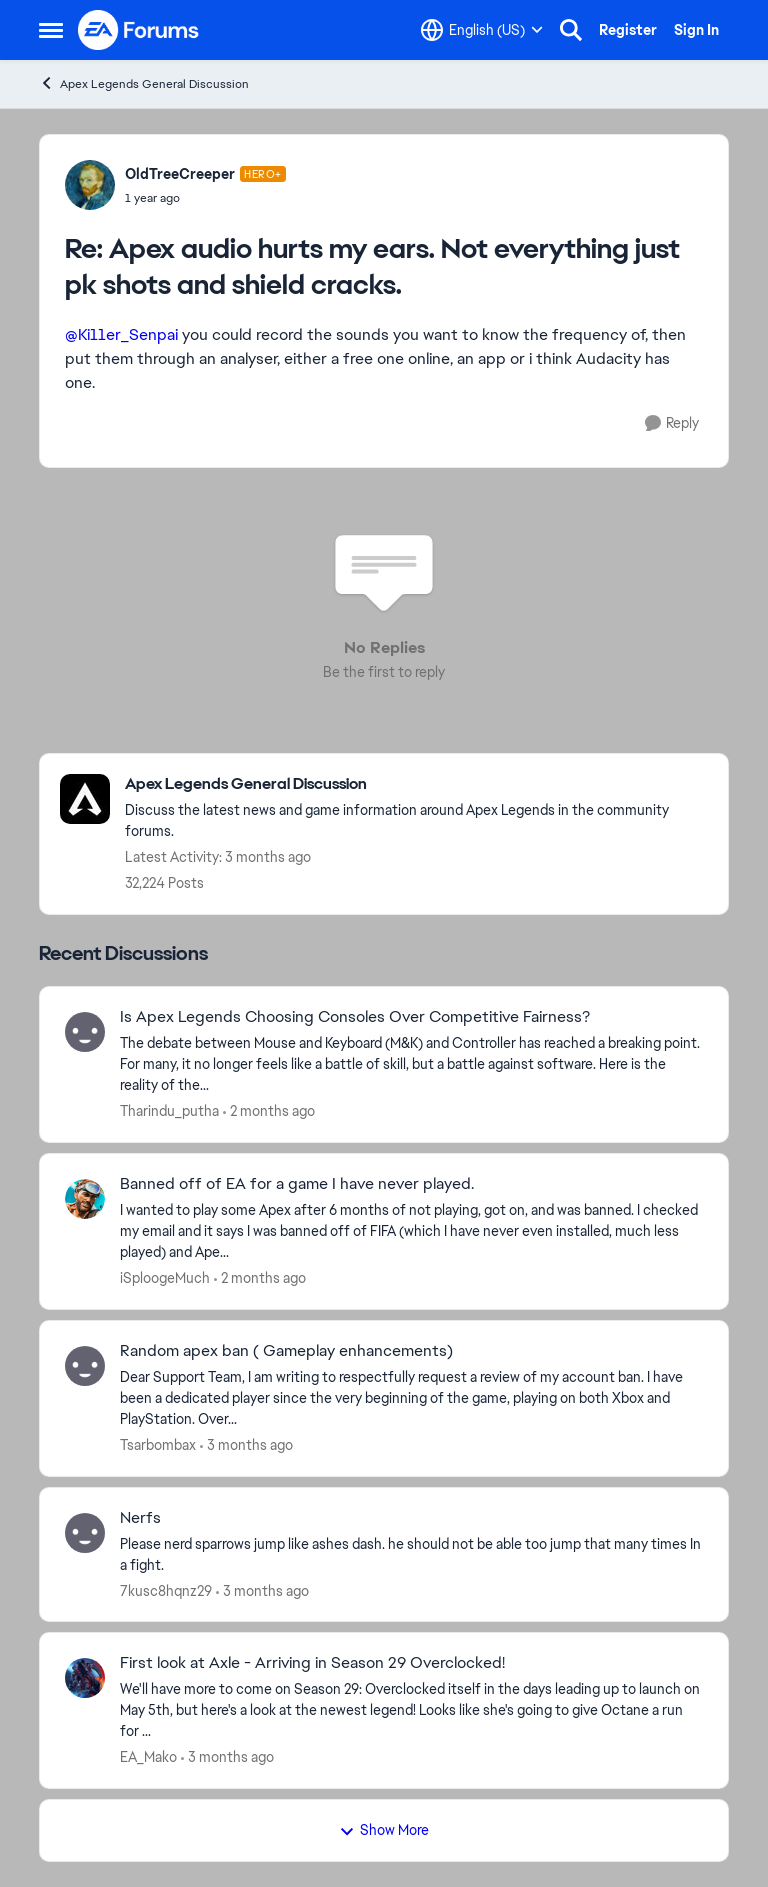 The width and height of the screenshot is (768, 1887). What do you see at coordinates (85, 1032) in the screenshot?
I see `[View Profile: Tharindu_putha,]` at bounding box center [85, 1032].